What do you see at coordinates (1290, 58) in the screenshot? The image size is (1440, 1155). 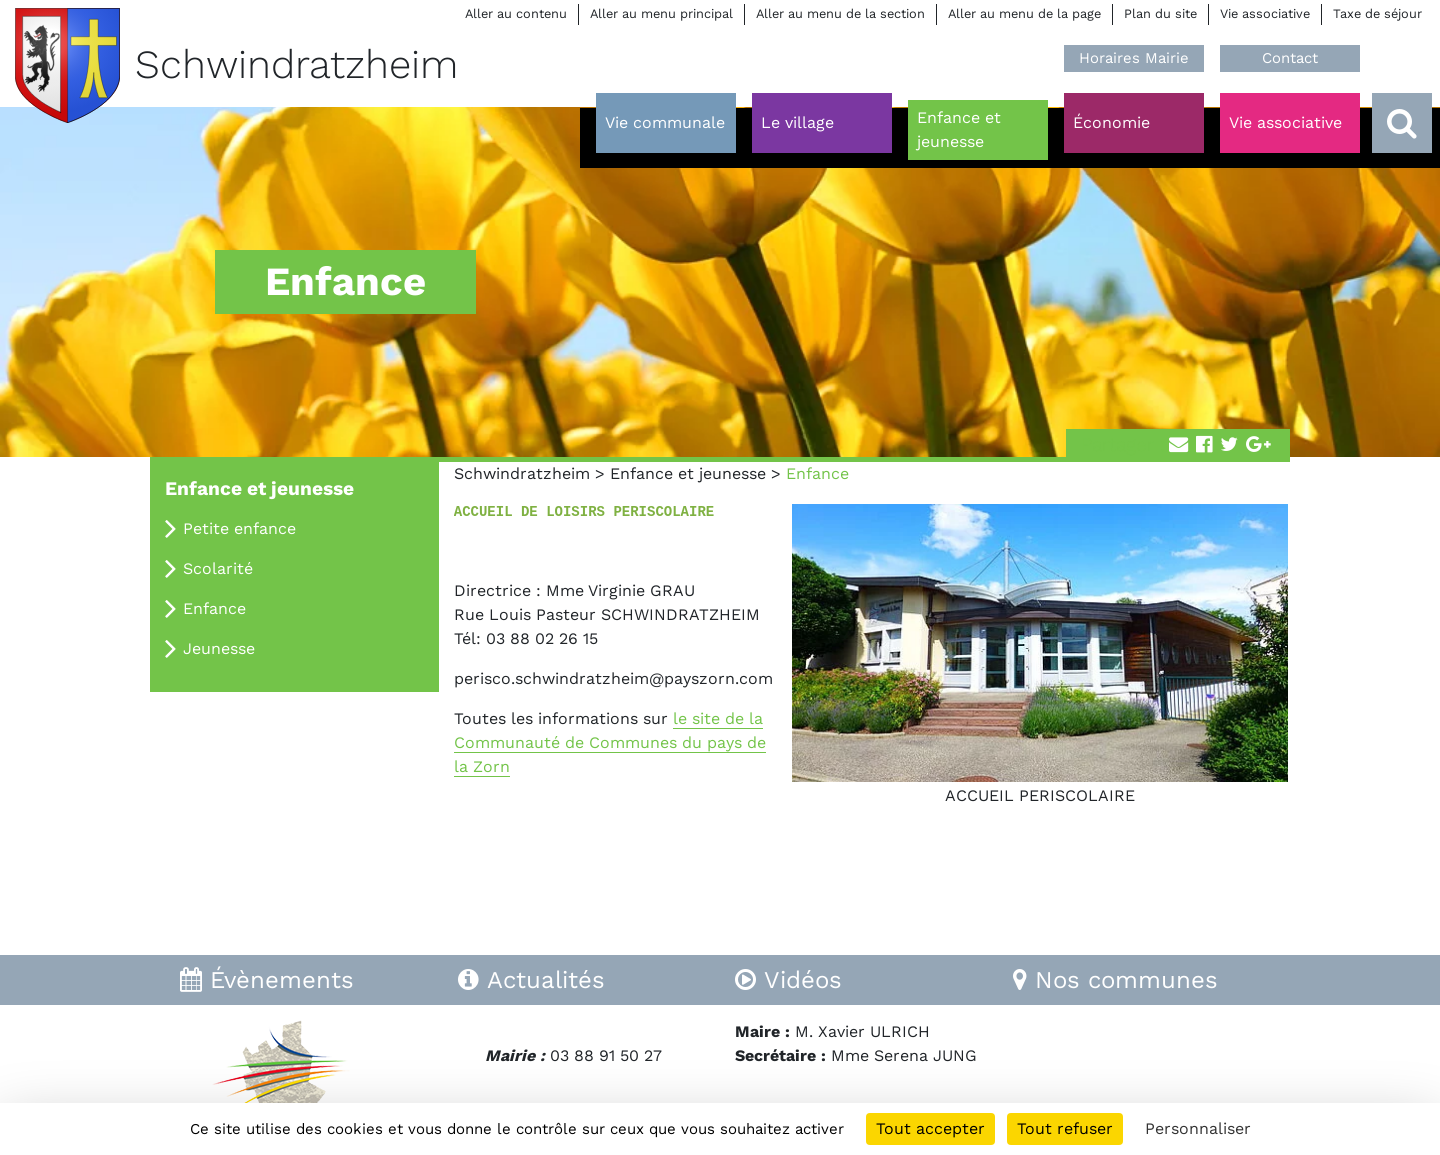 I see `Contact` at bounding box center [1290, 58].